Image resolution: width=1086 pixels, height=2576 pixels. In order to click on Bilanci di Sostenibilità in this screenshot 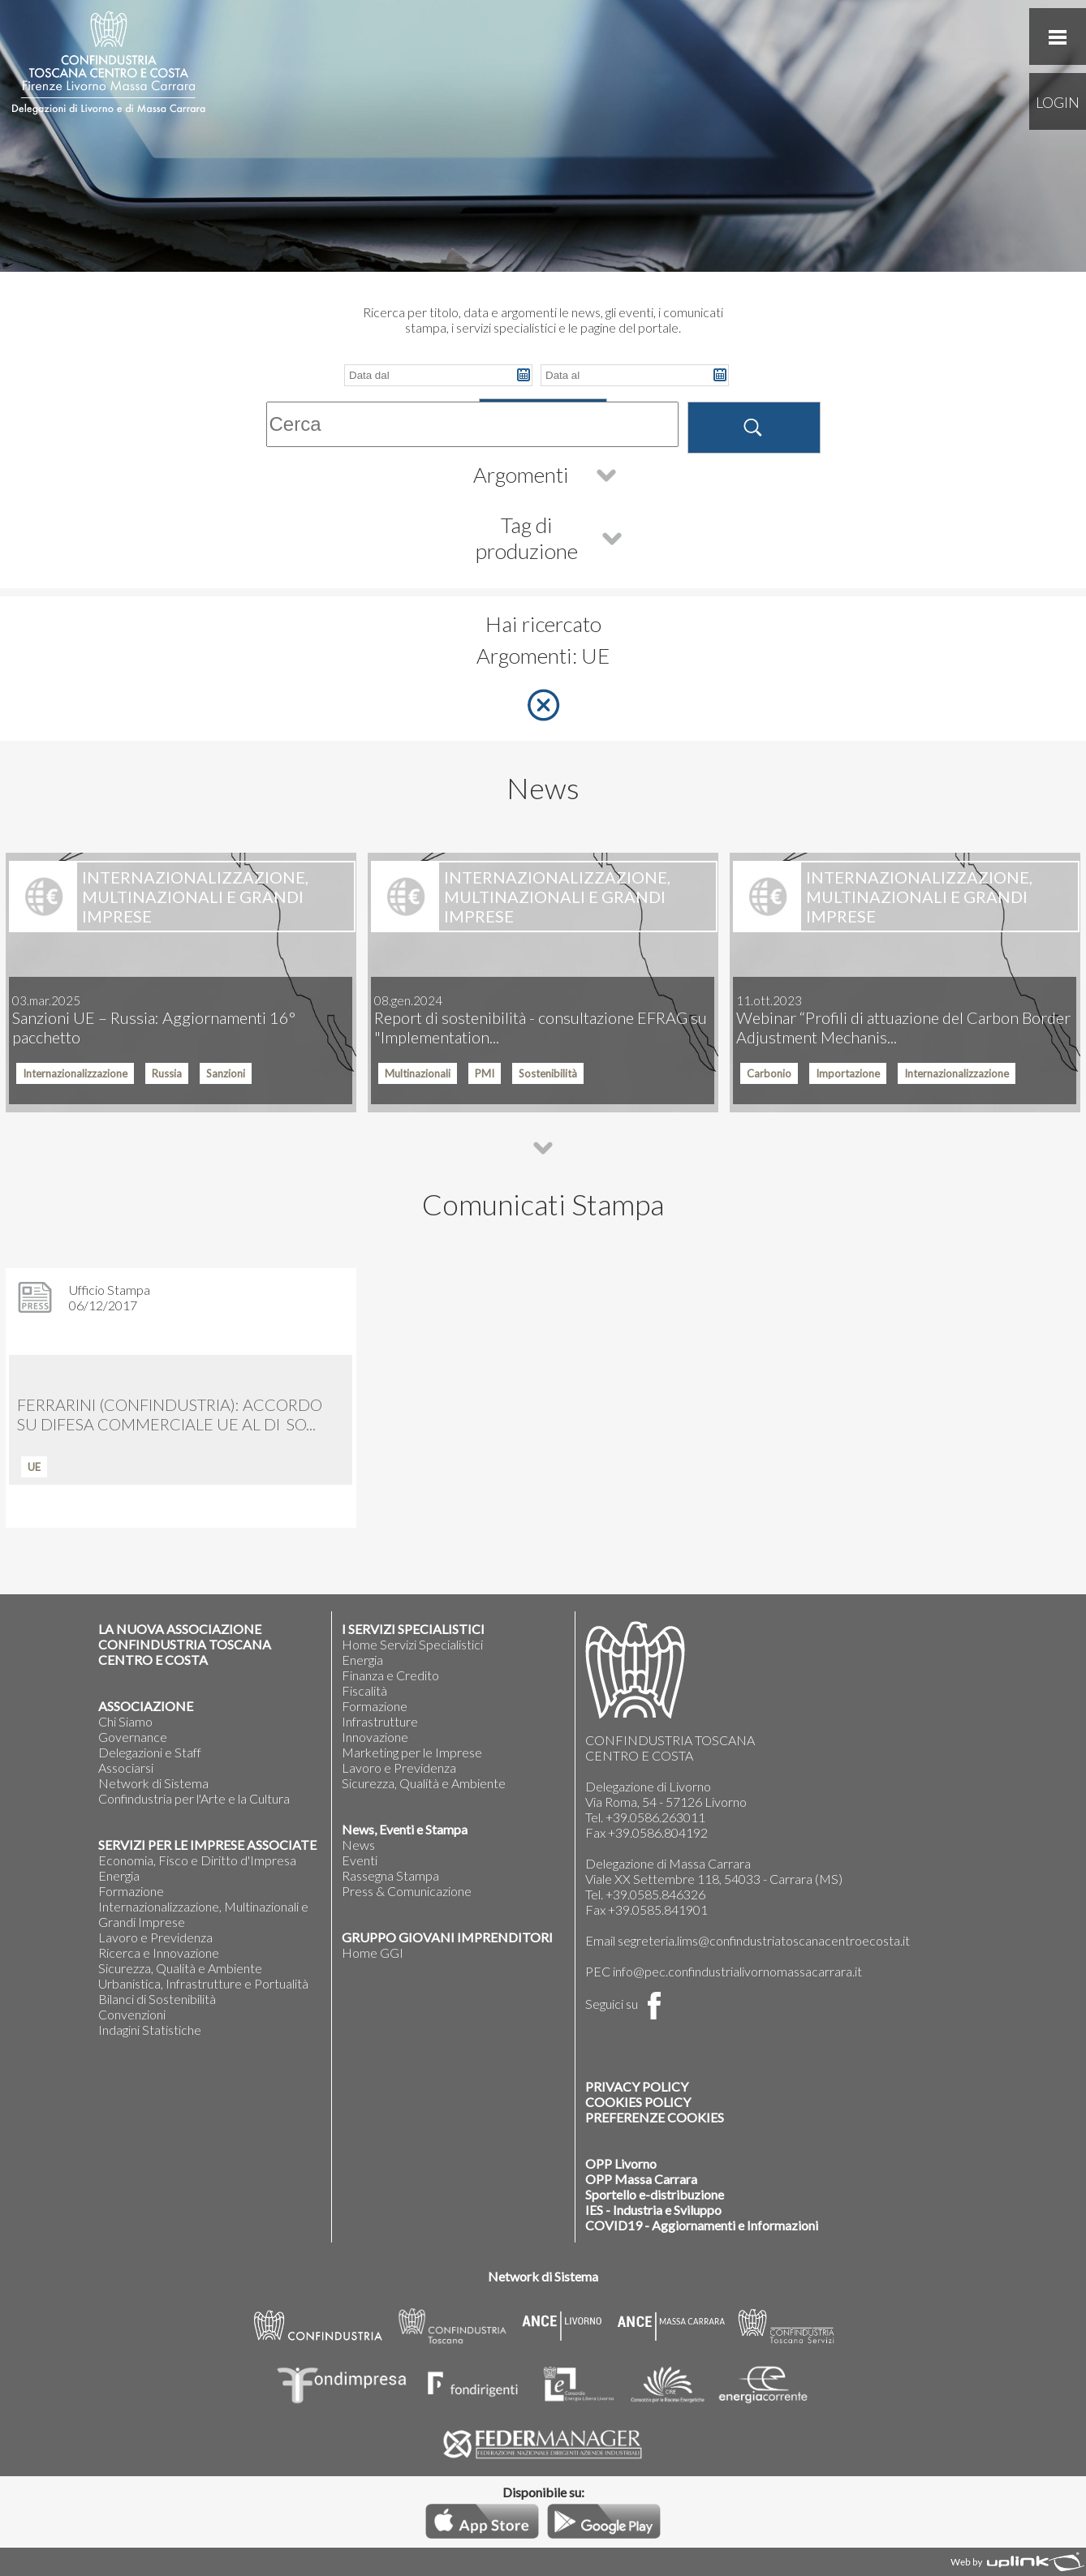, I will do `click(157, 1998)`.